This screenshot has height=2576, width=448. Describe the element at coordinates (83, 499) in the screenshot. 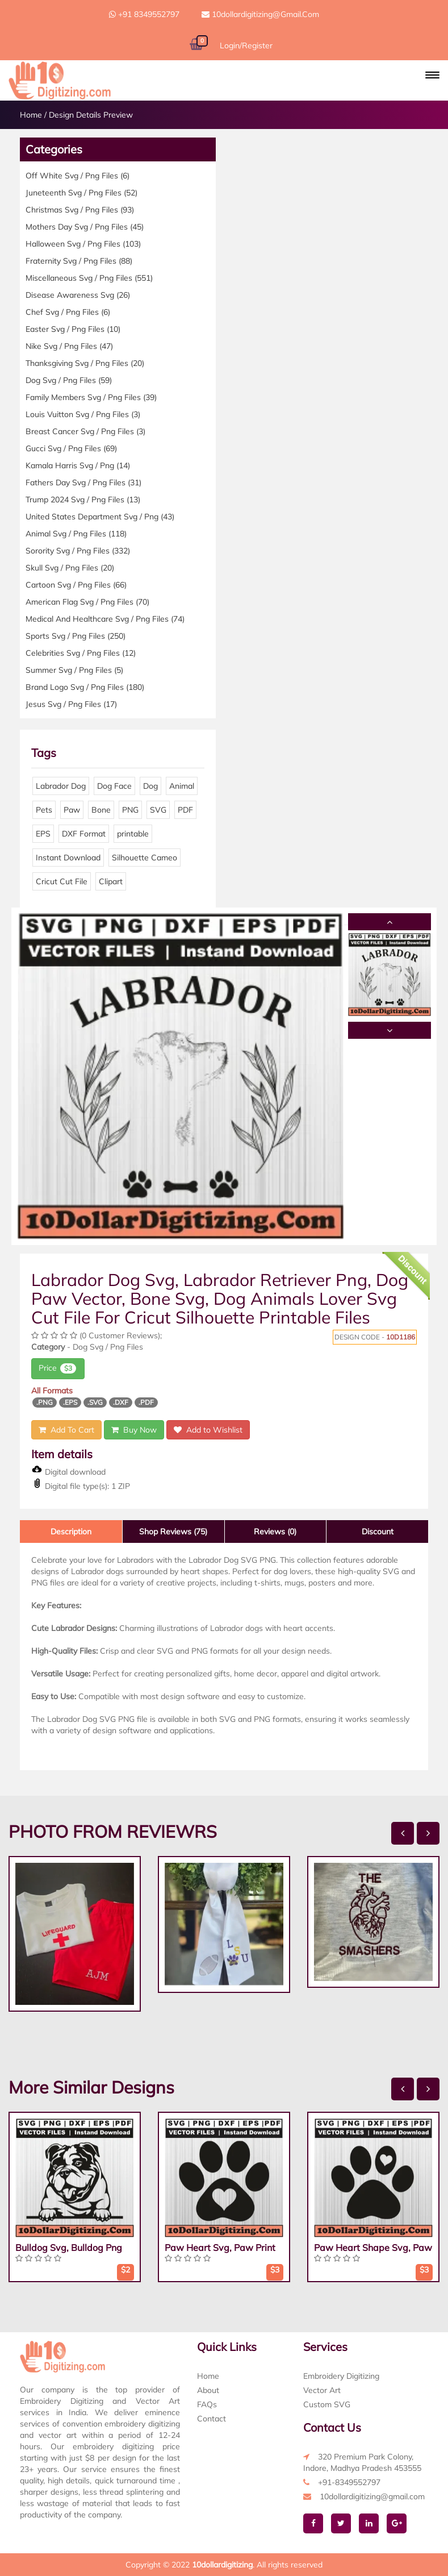

I see `Trump 2024 Svg / Png Files` at that location.